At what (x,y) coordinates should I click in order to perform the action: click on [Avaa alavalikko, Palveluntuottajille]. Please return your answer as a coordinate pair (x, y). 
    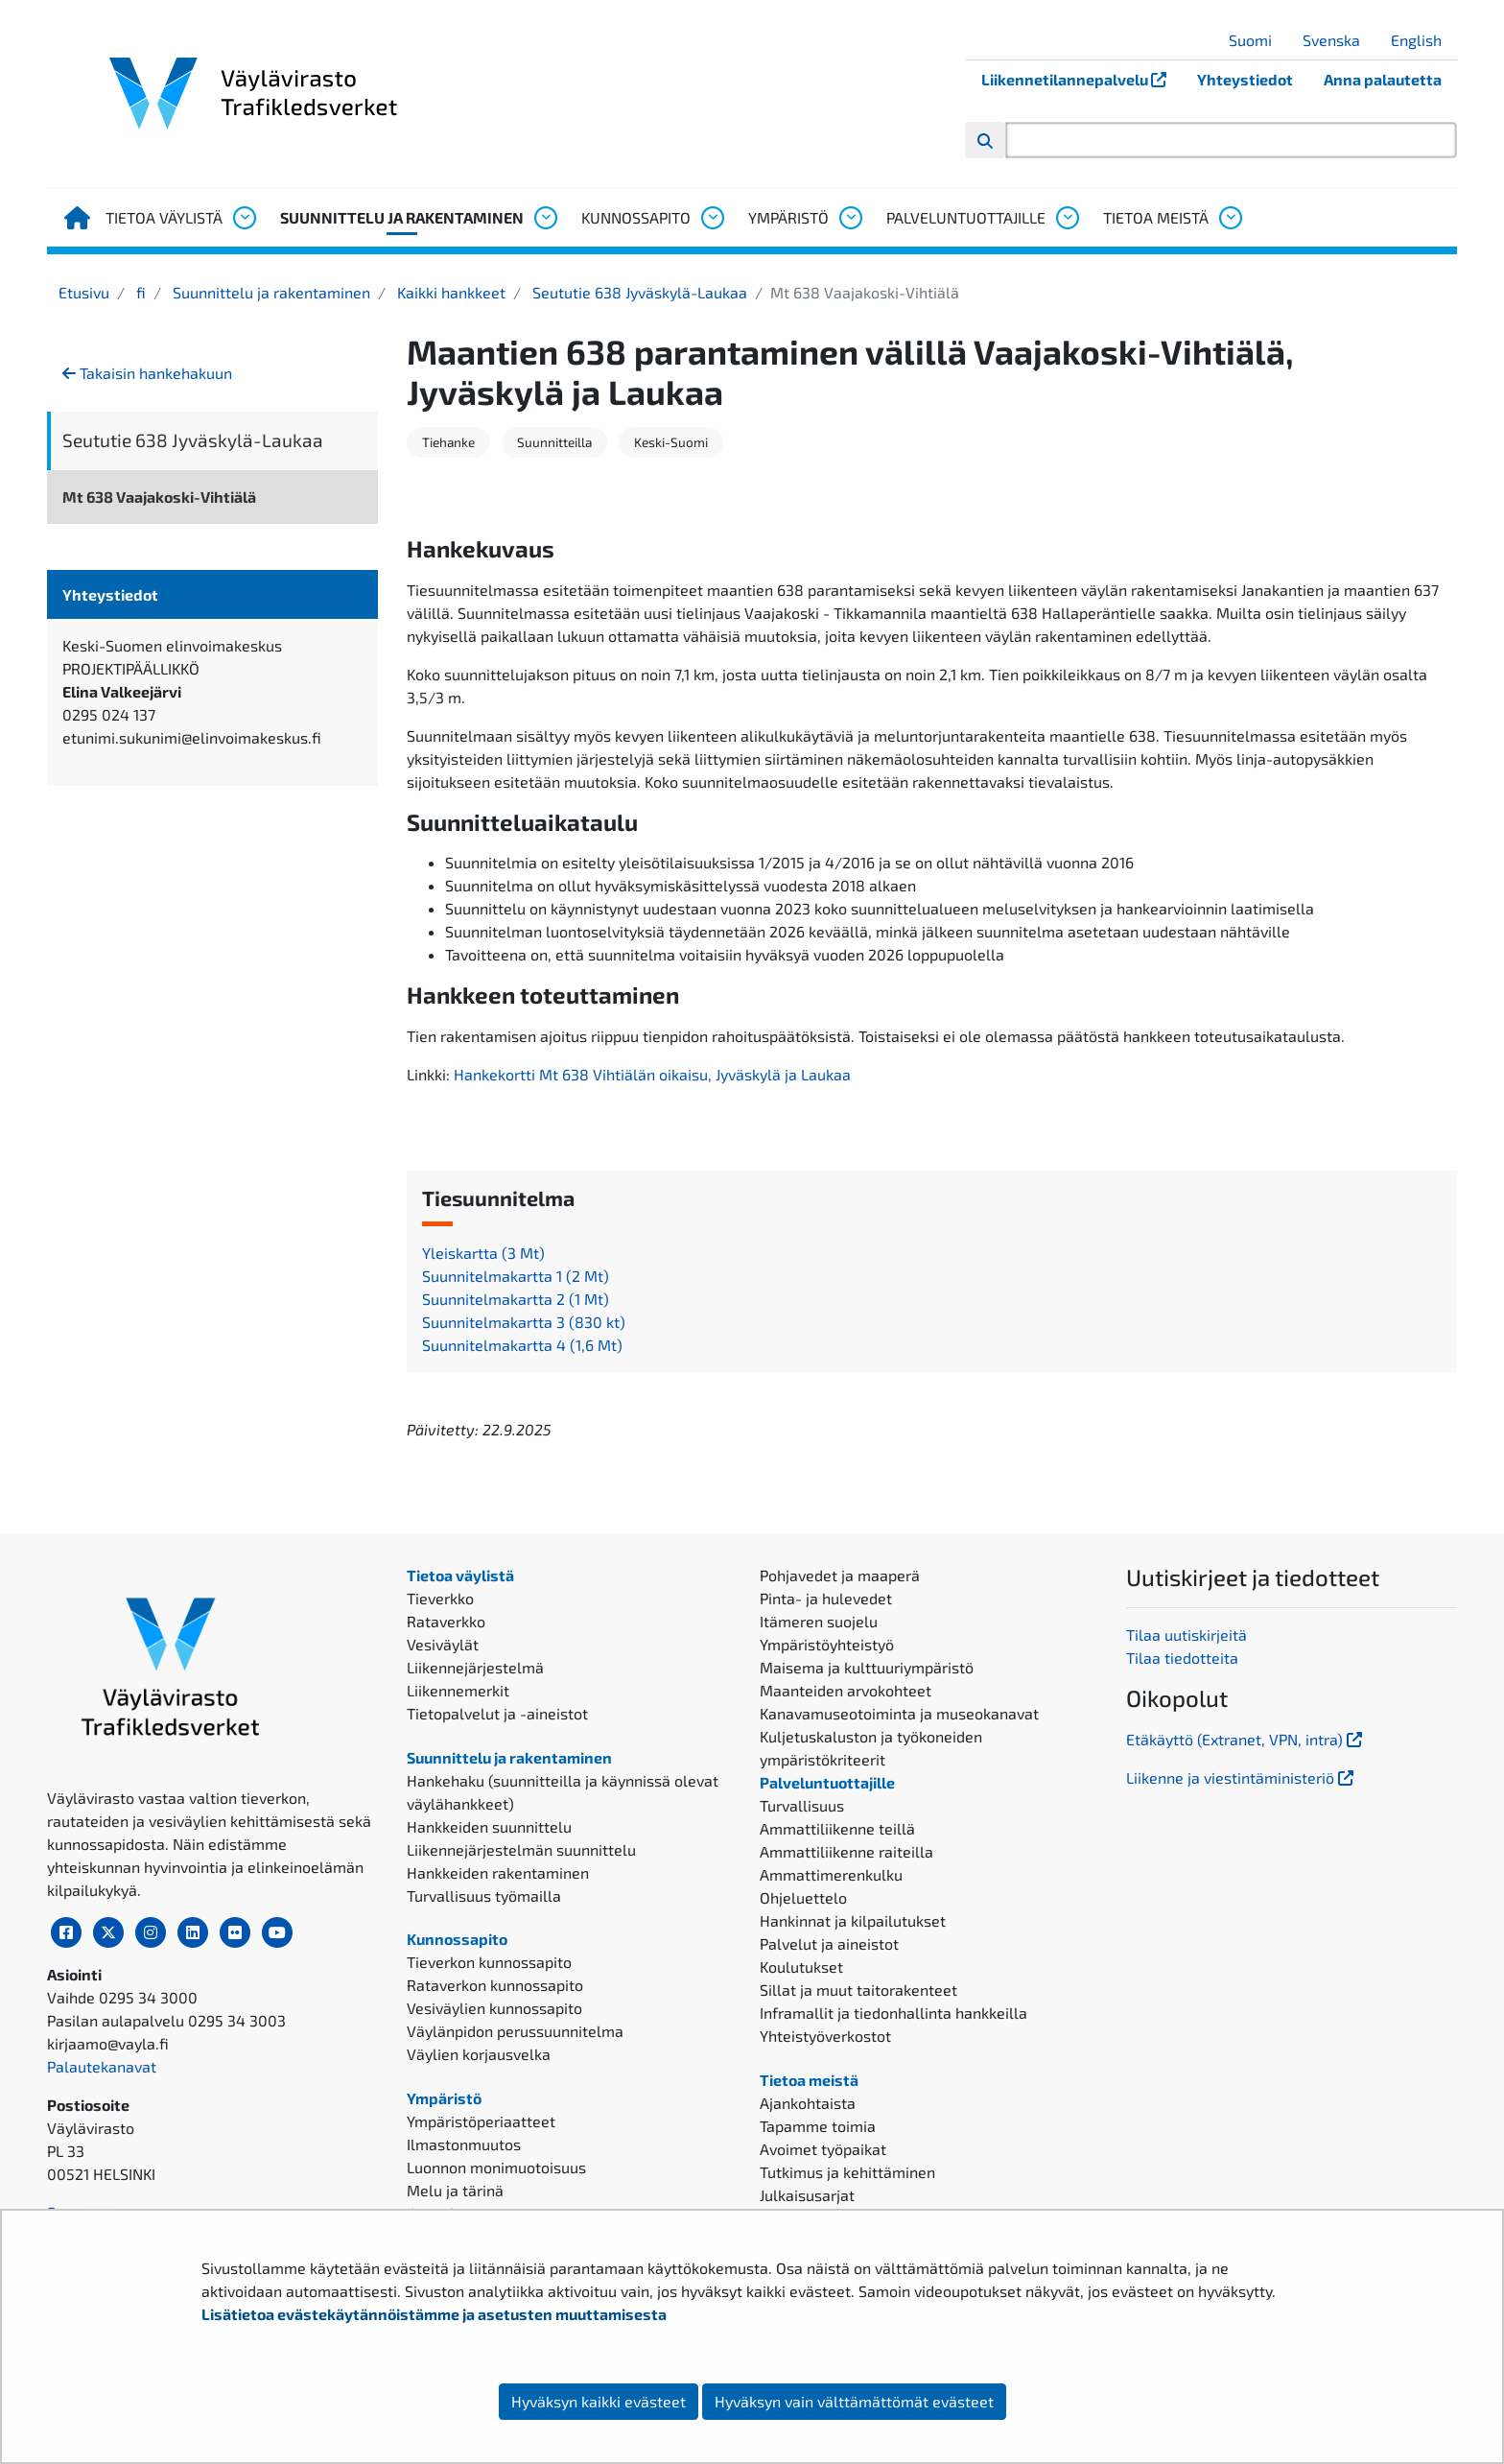
    Looking at the image, I should click on (1067, 218).